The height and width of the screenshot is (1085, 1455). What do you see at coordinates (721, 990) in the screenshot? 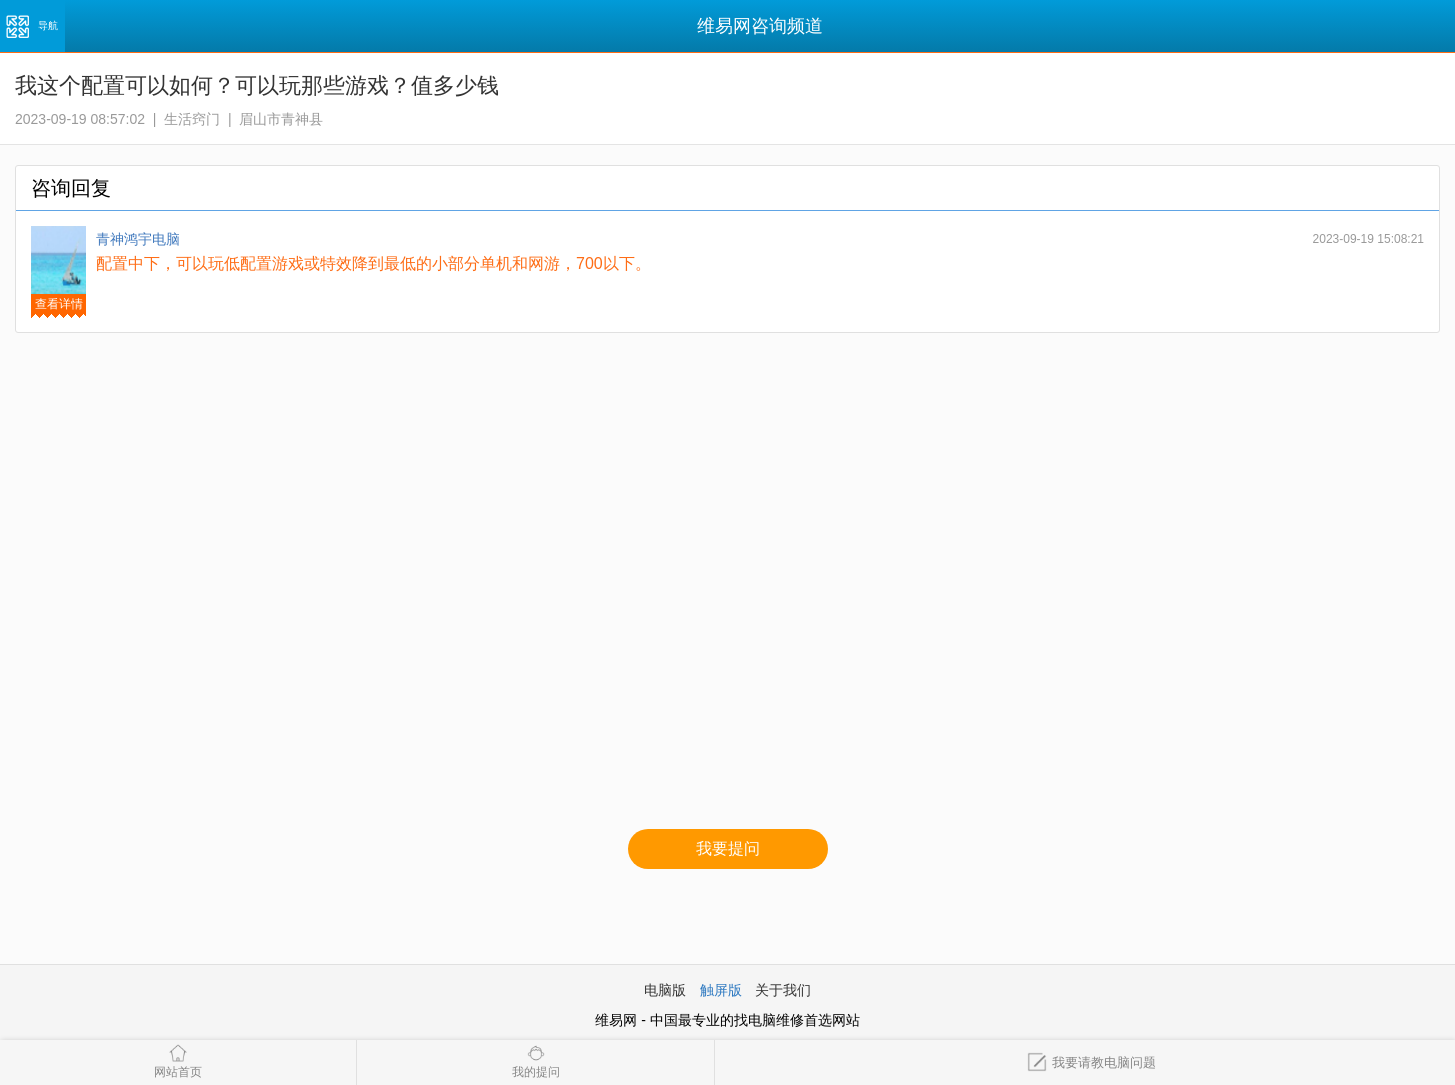
I see `触屏版` at bounding box center [721, 990].